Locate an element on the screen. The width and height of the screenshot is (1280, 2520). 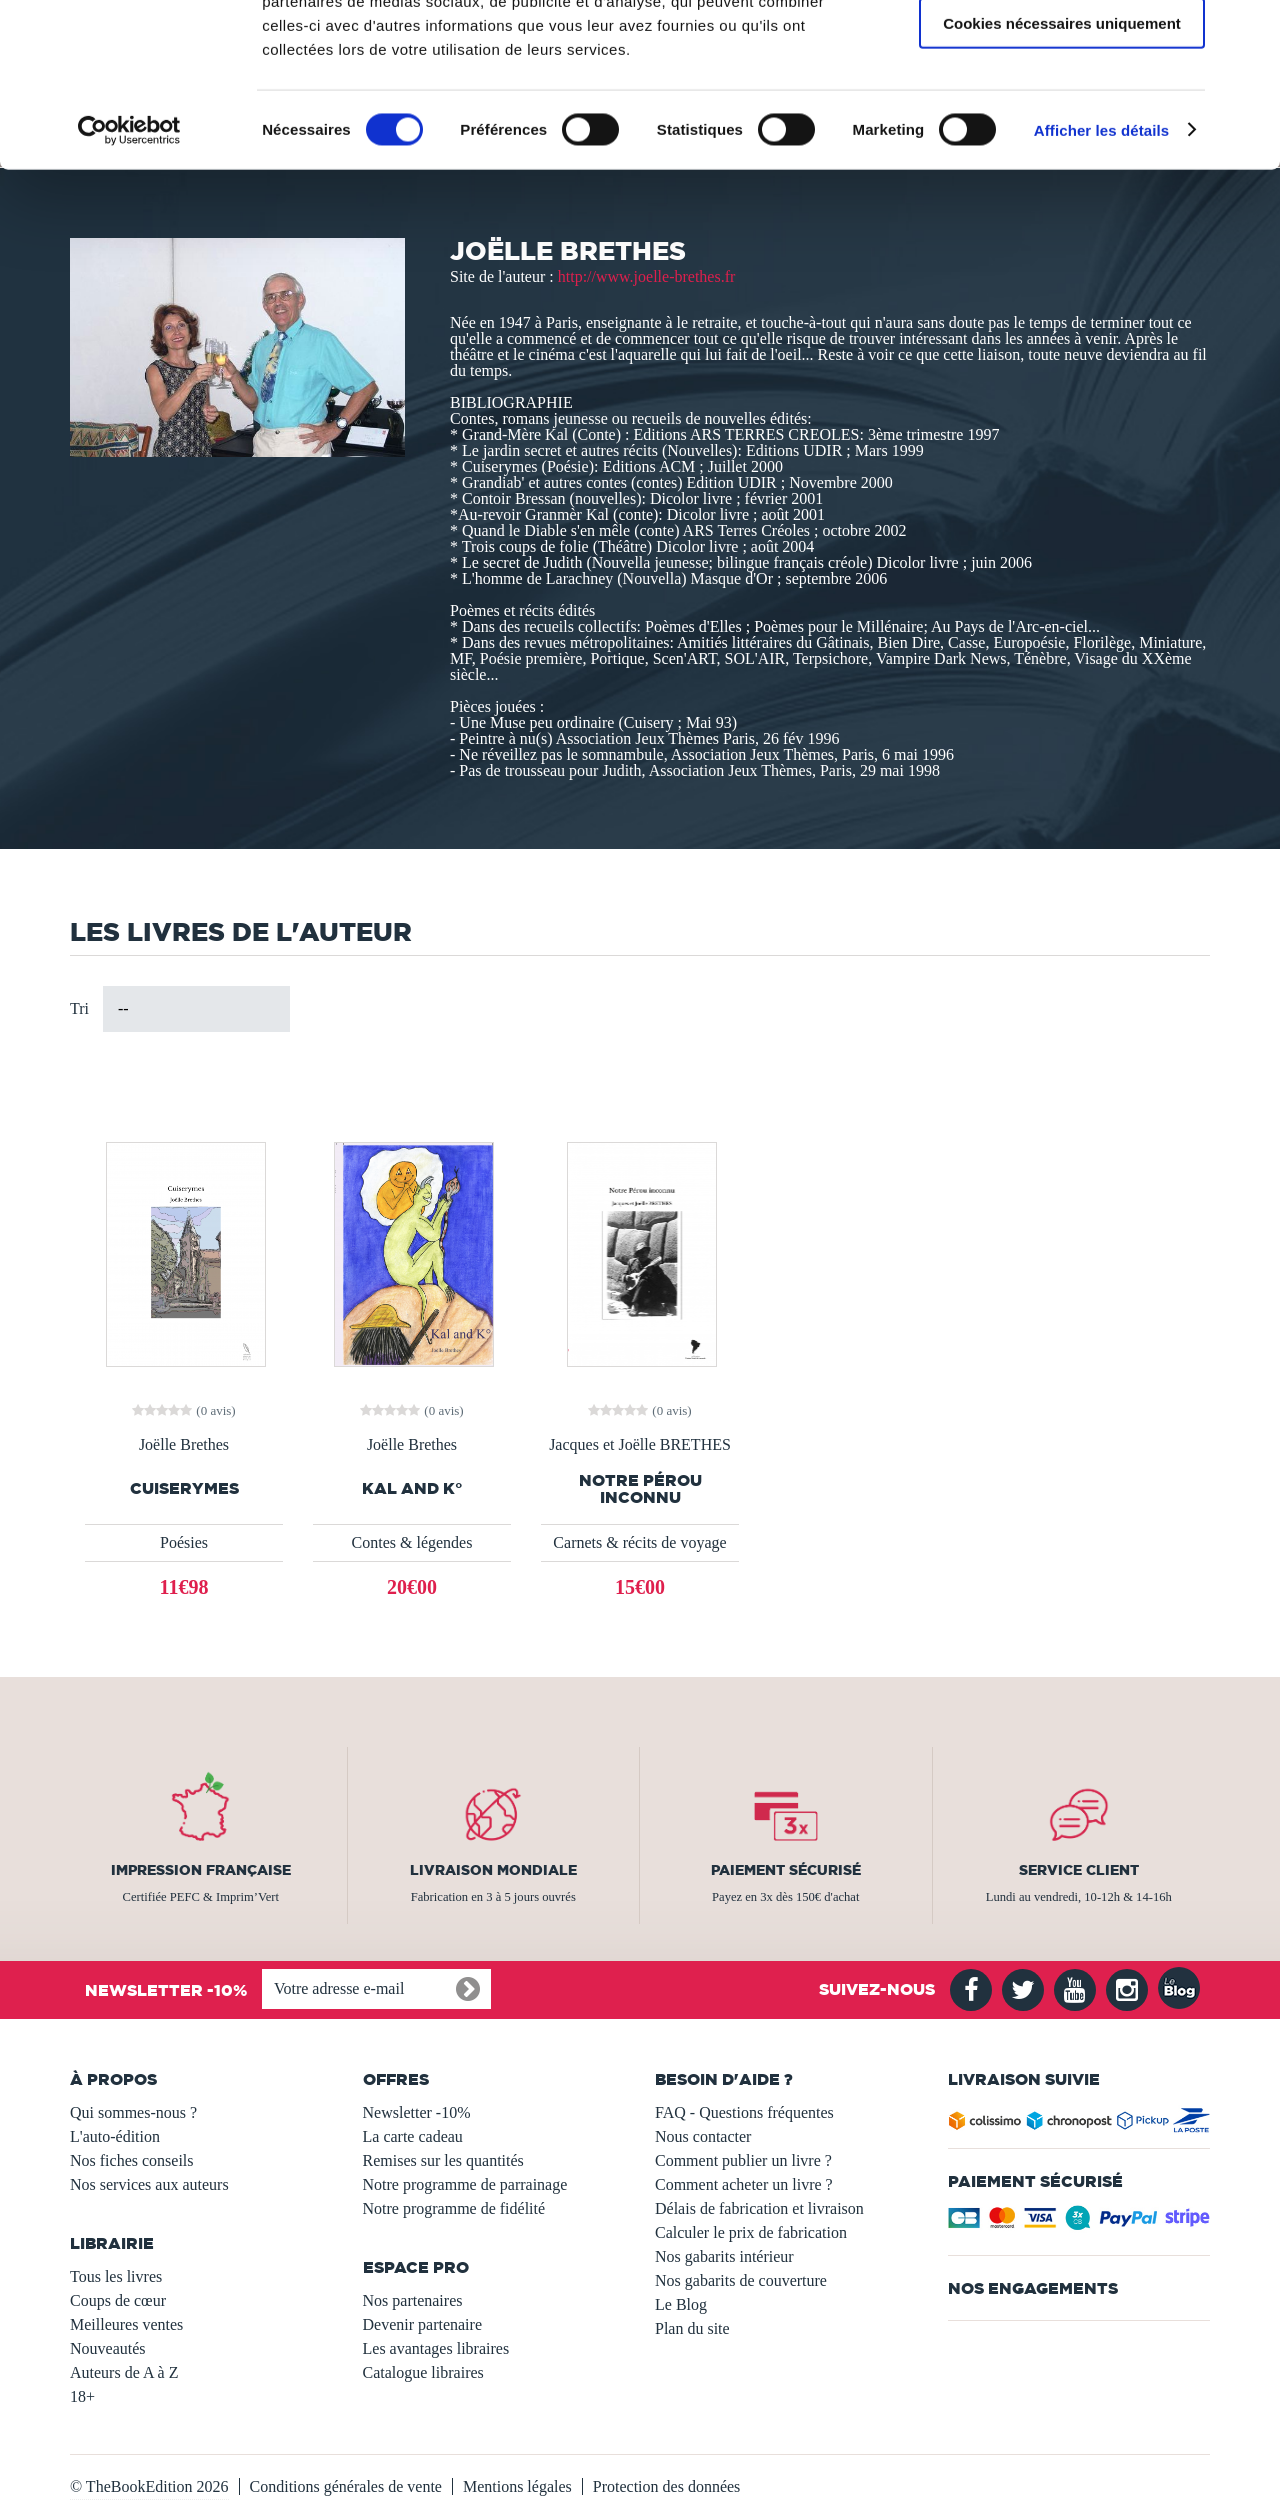
Tous les livres is located at coordinates (116, 2276).